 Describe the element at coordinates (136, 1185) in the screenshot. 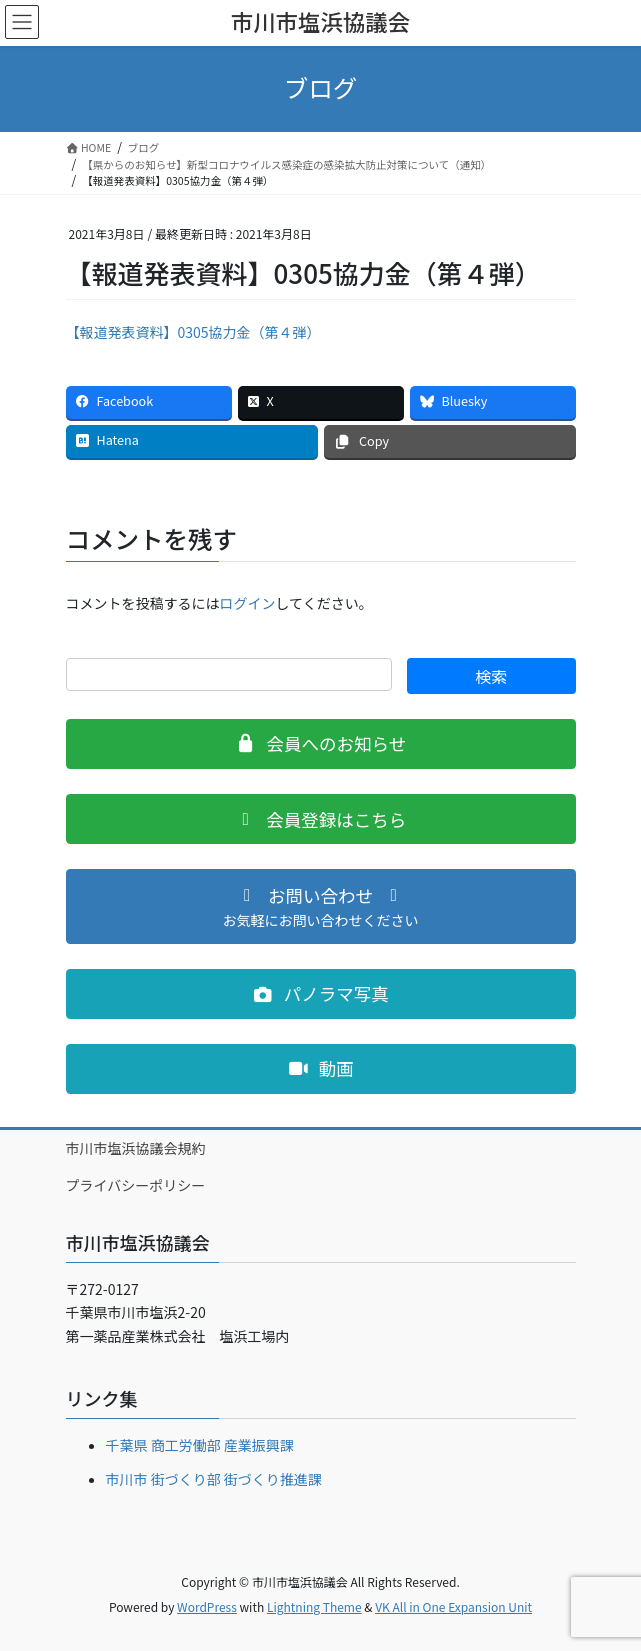

I see `プライバシーポリシー` at that location.